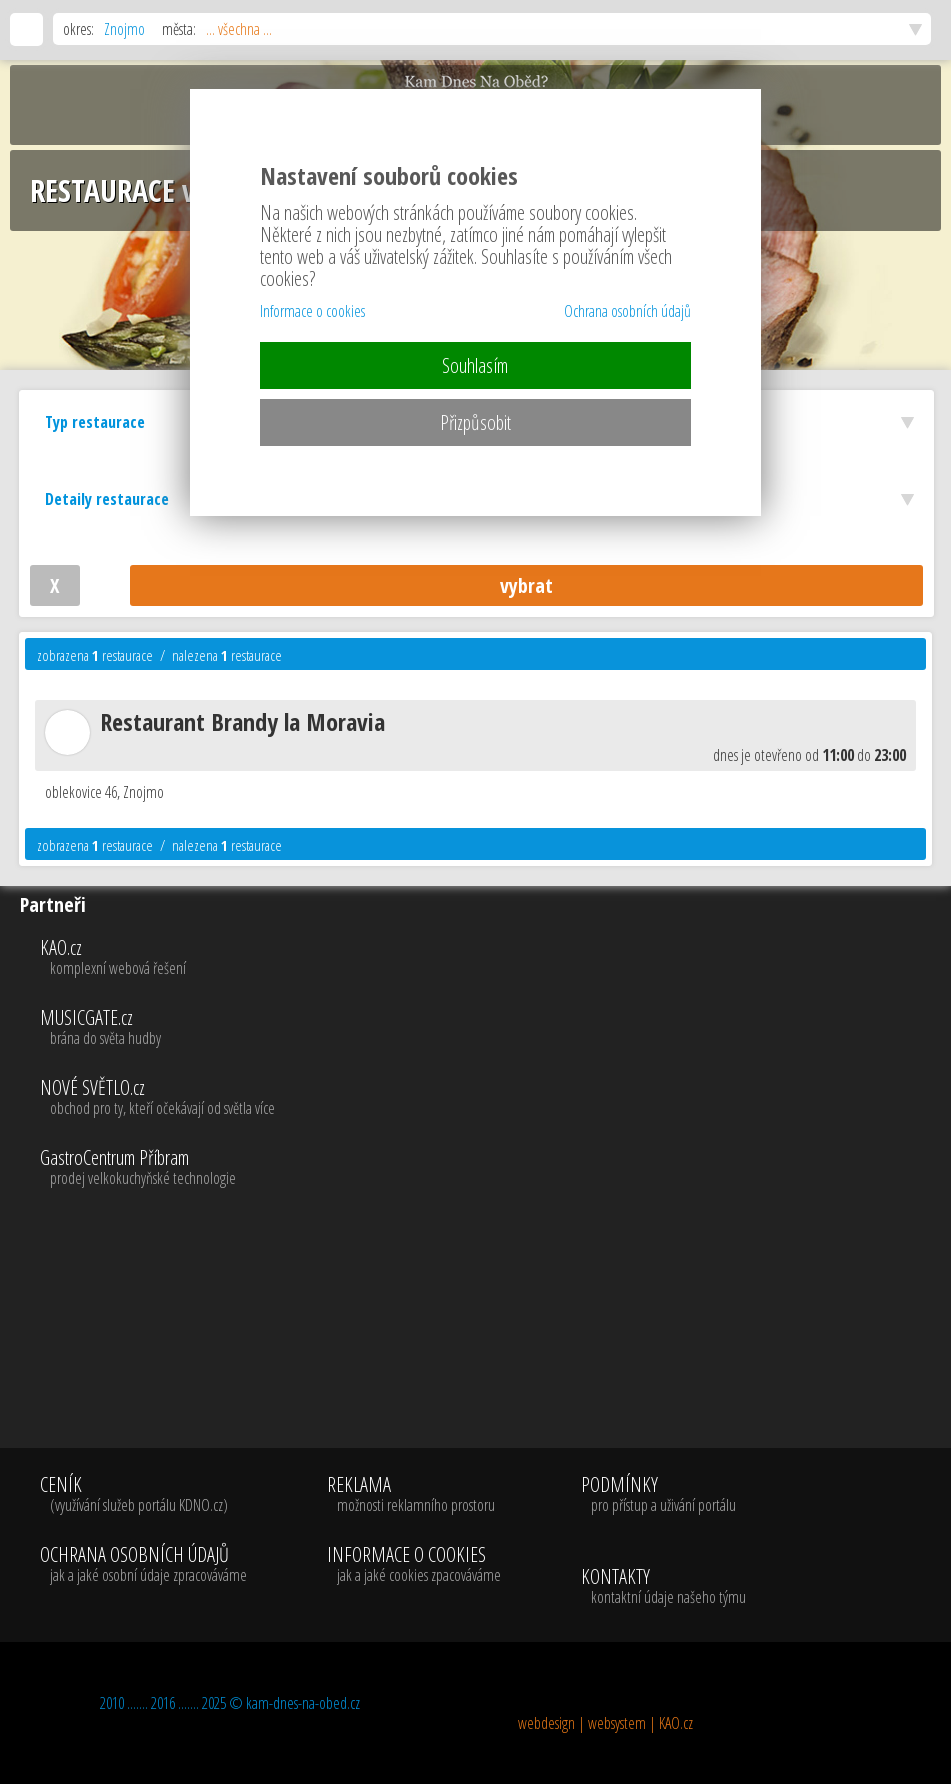 Image resolution: width=951 pixels, height=1784 pixels. I want to click on Ochrana osobních údajů, so click(627, 311).